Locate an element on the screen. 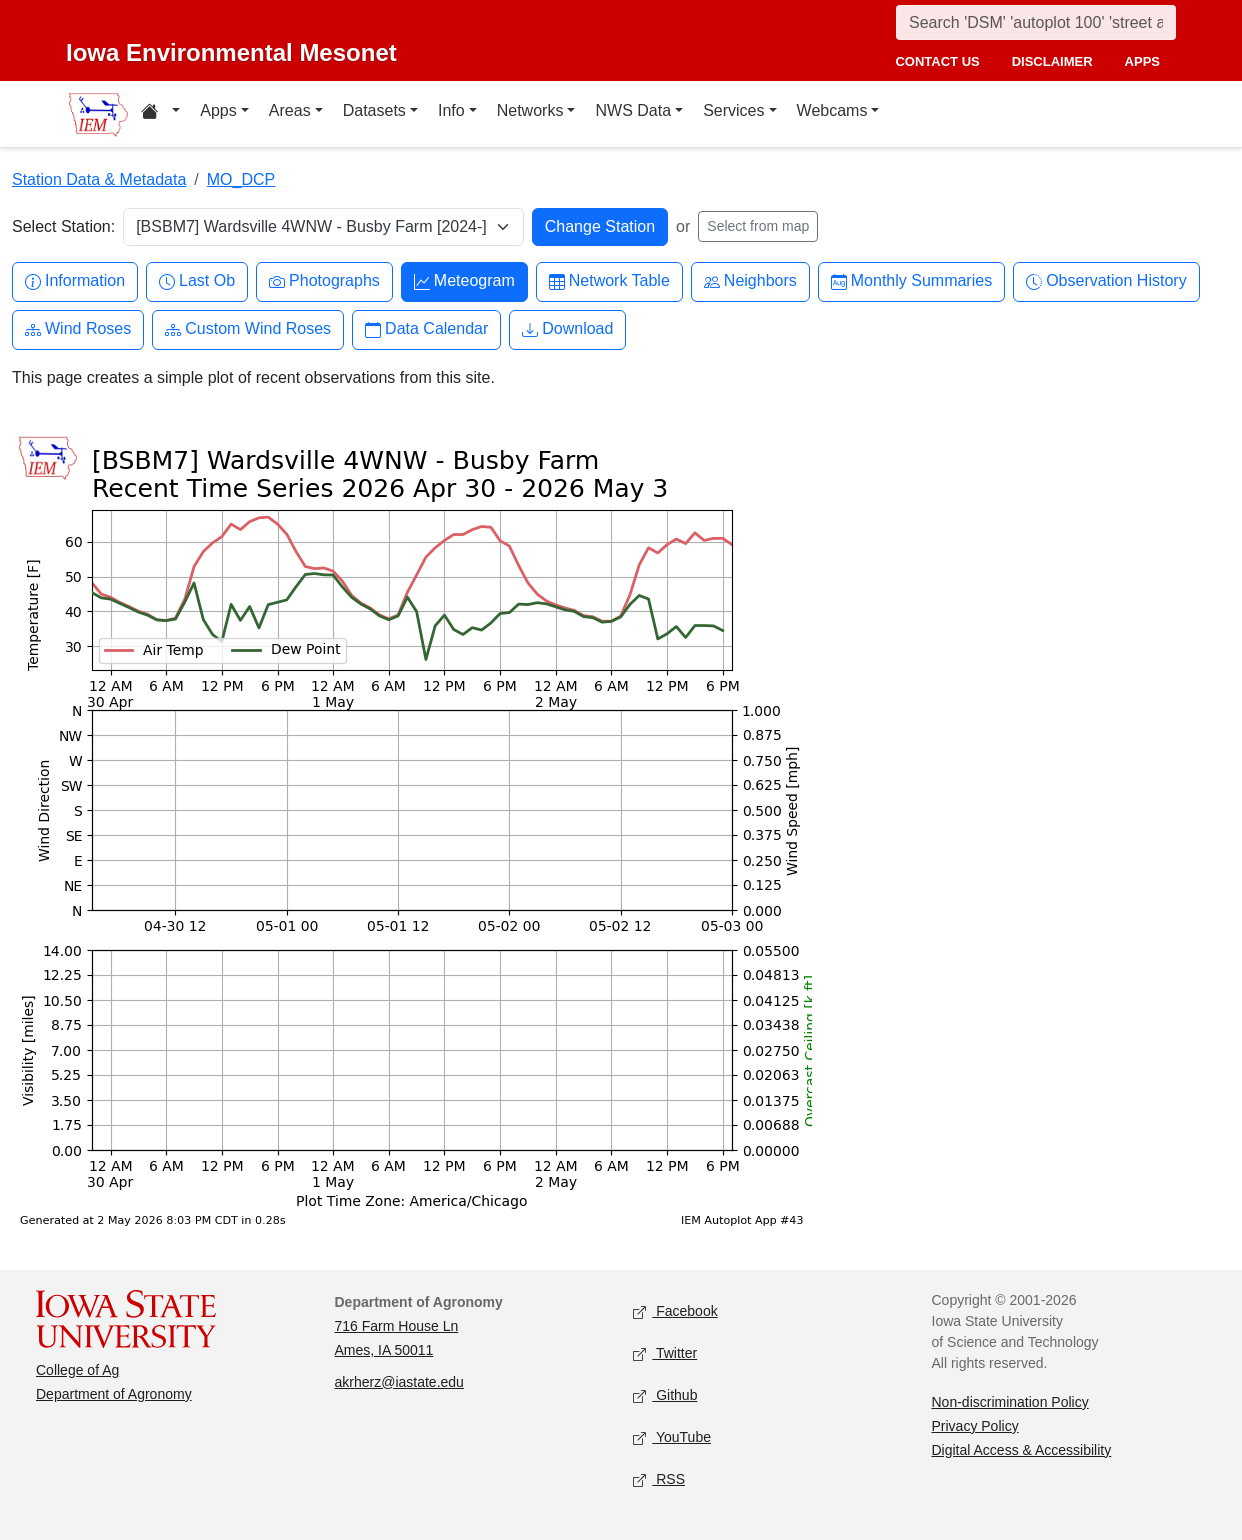 The width and height of the screenshot is (1242, 1540). Photographs is located at coordinates (324, 281).